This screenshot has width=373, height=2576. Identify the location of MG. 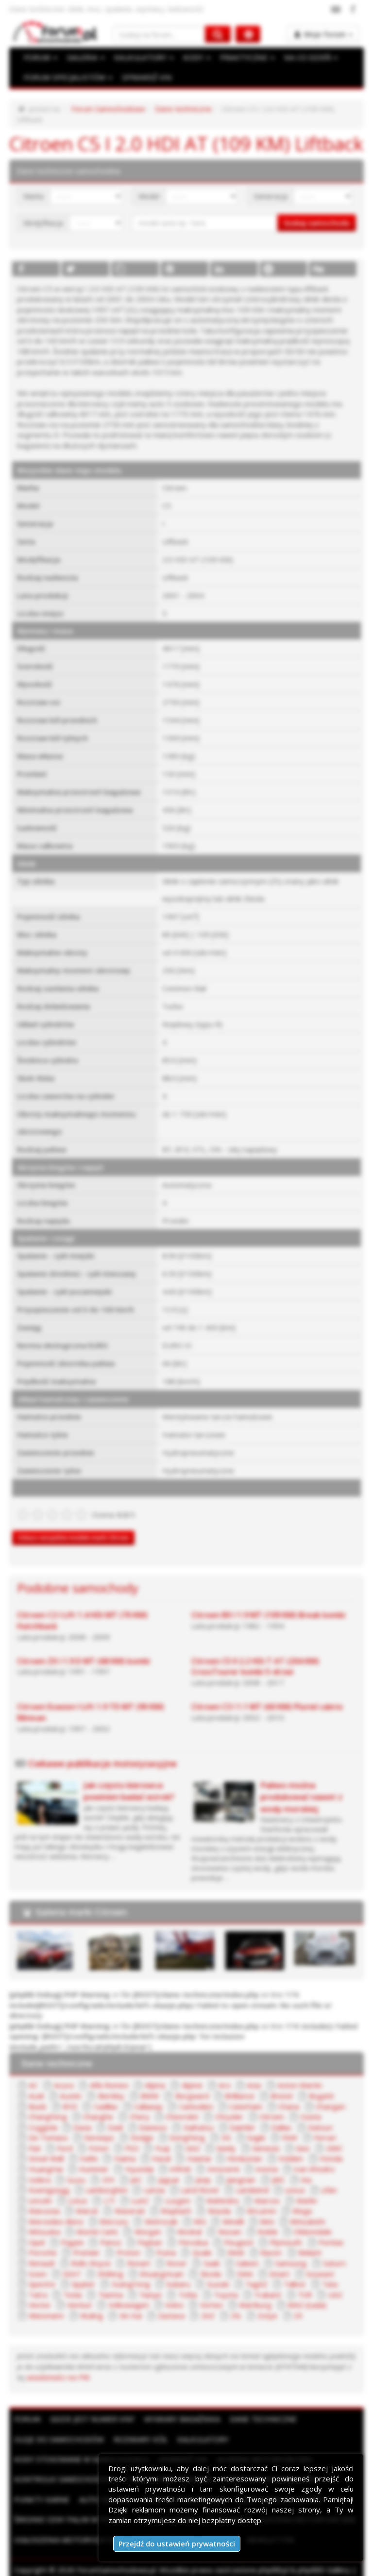
(197, 2208).